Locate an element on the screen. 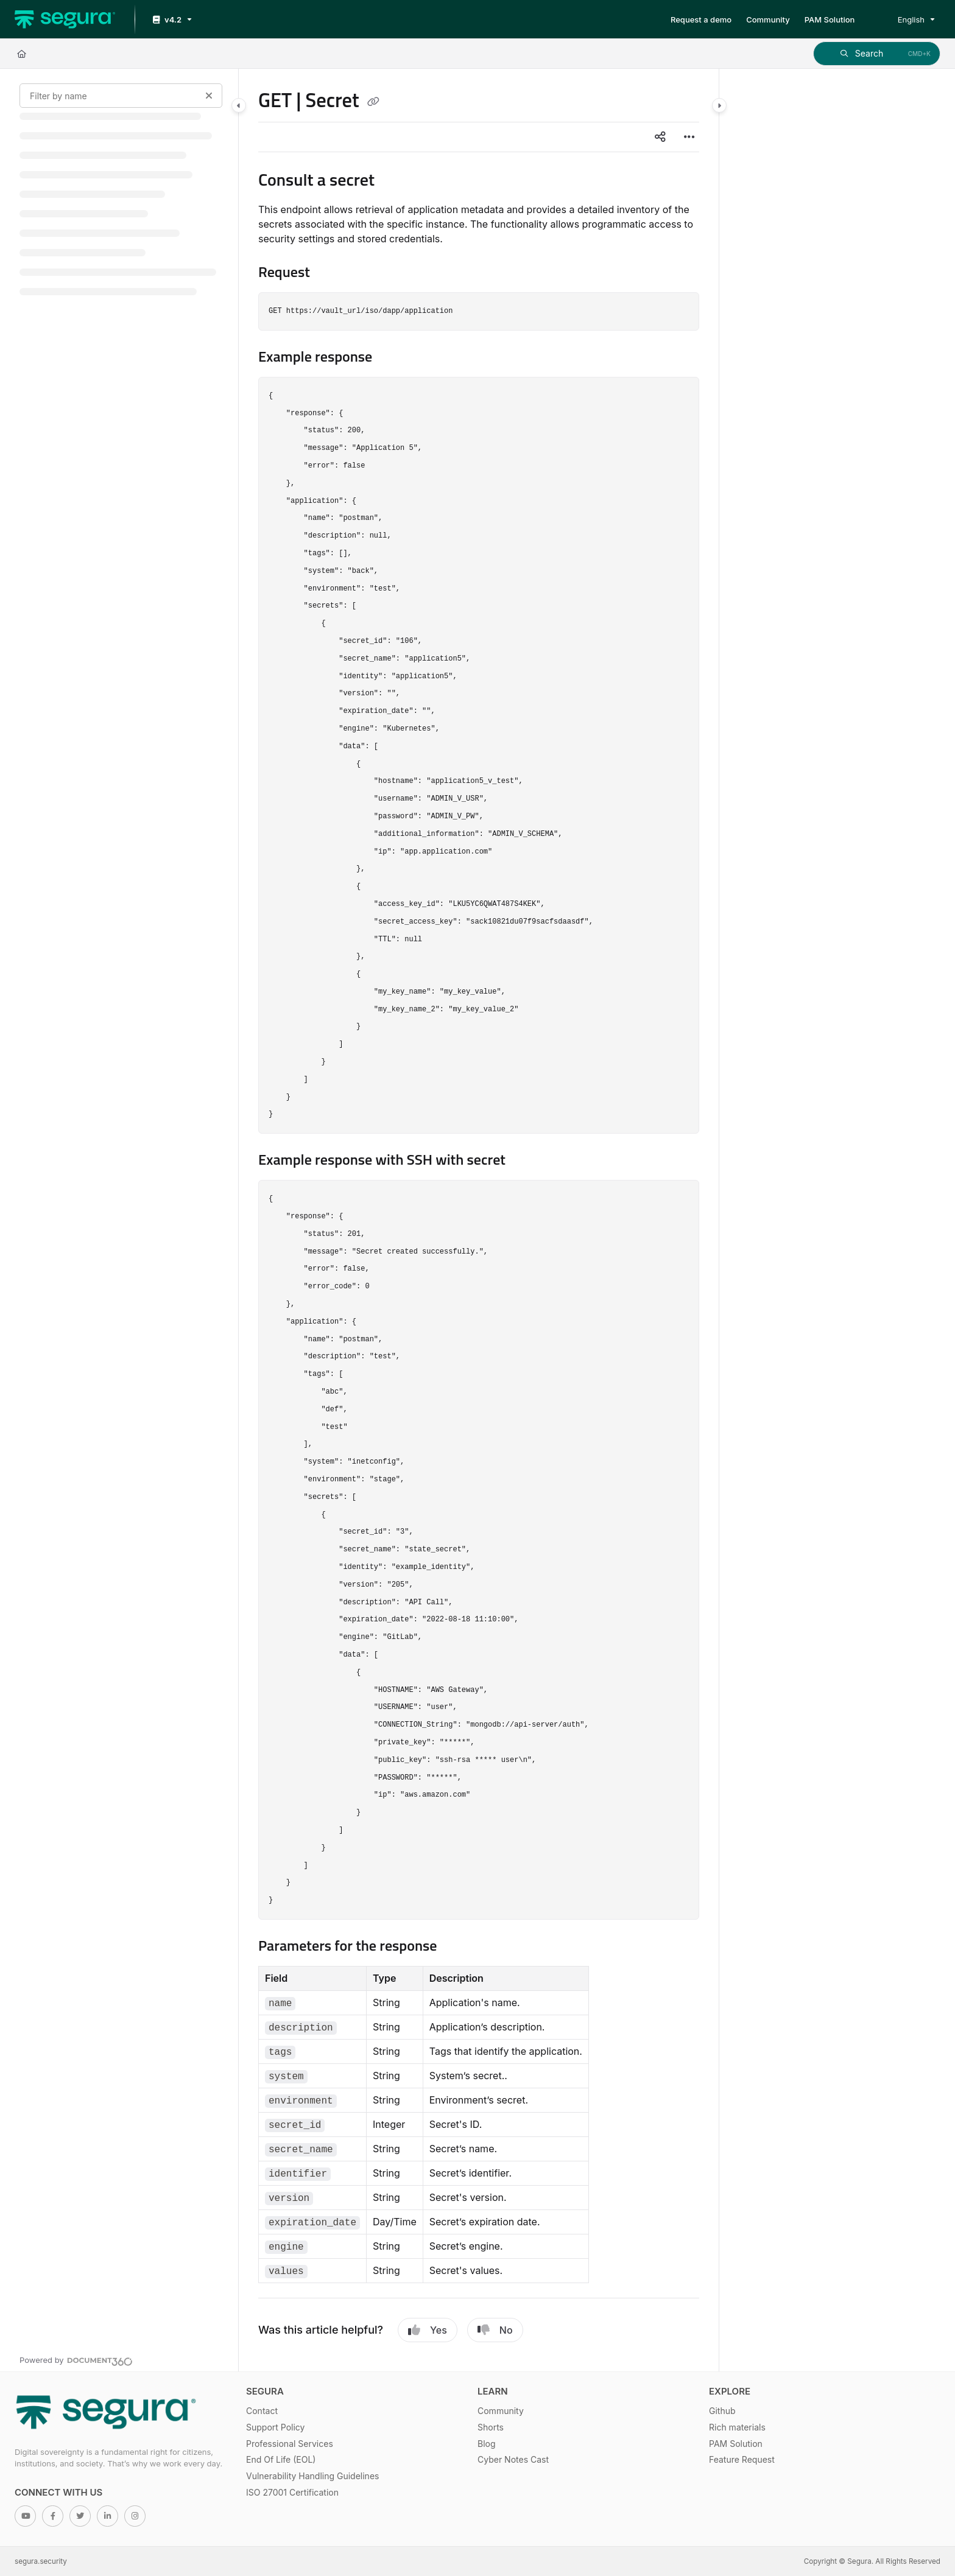 The height and width of the screenshot is (2576, 955). Shorts is located at coordinates (490, 2427).